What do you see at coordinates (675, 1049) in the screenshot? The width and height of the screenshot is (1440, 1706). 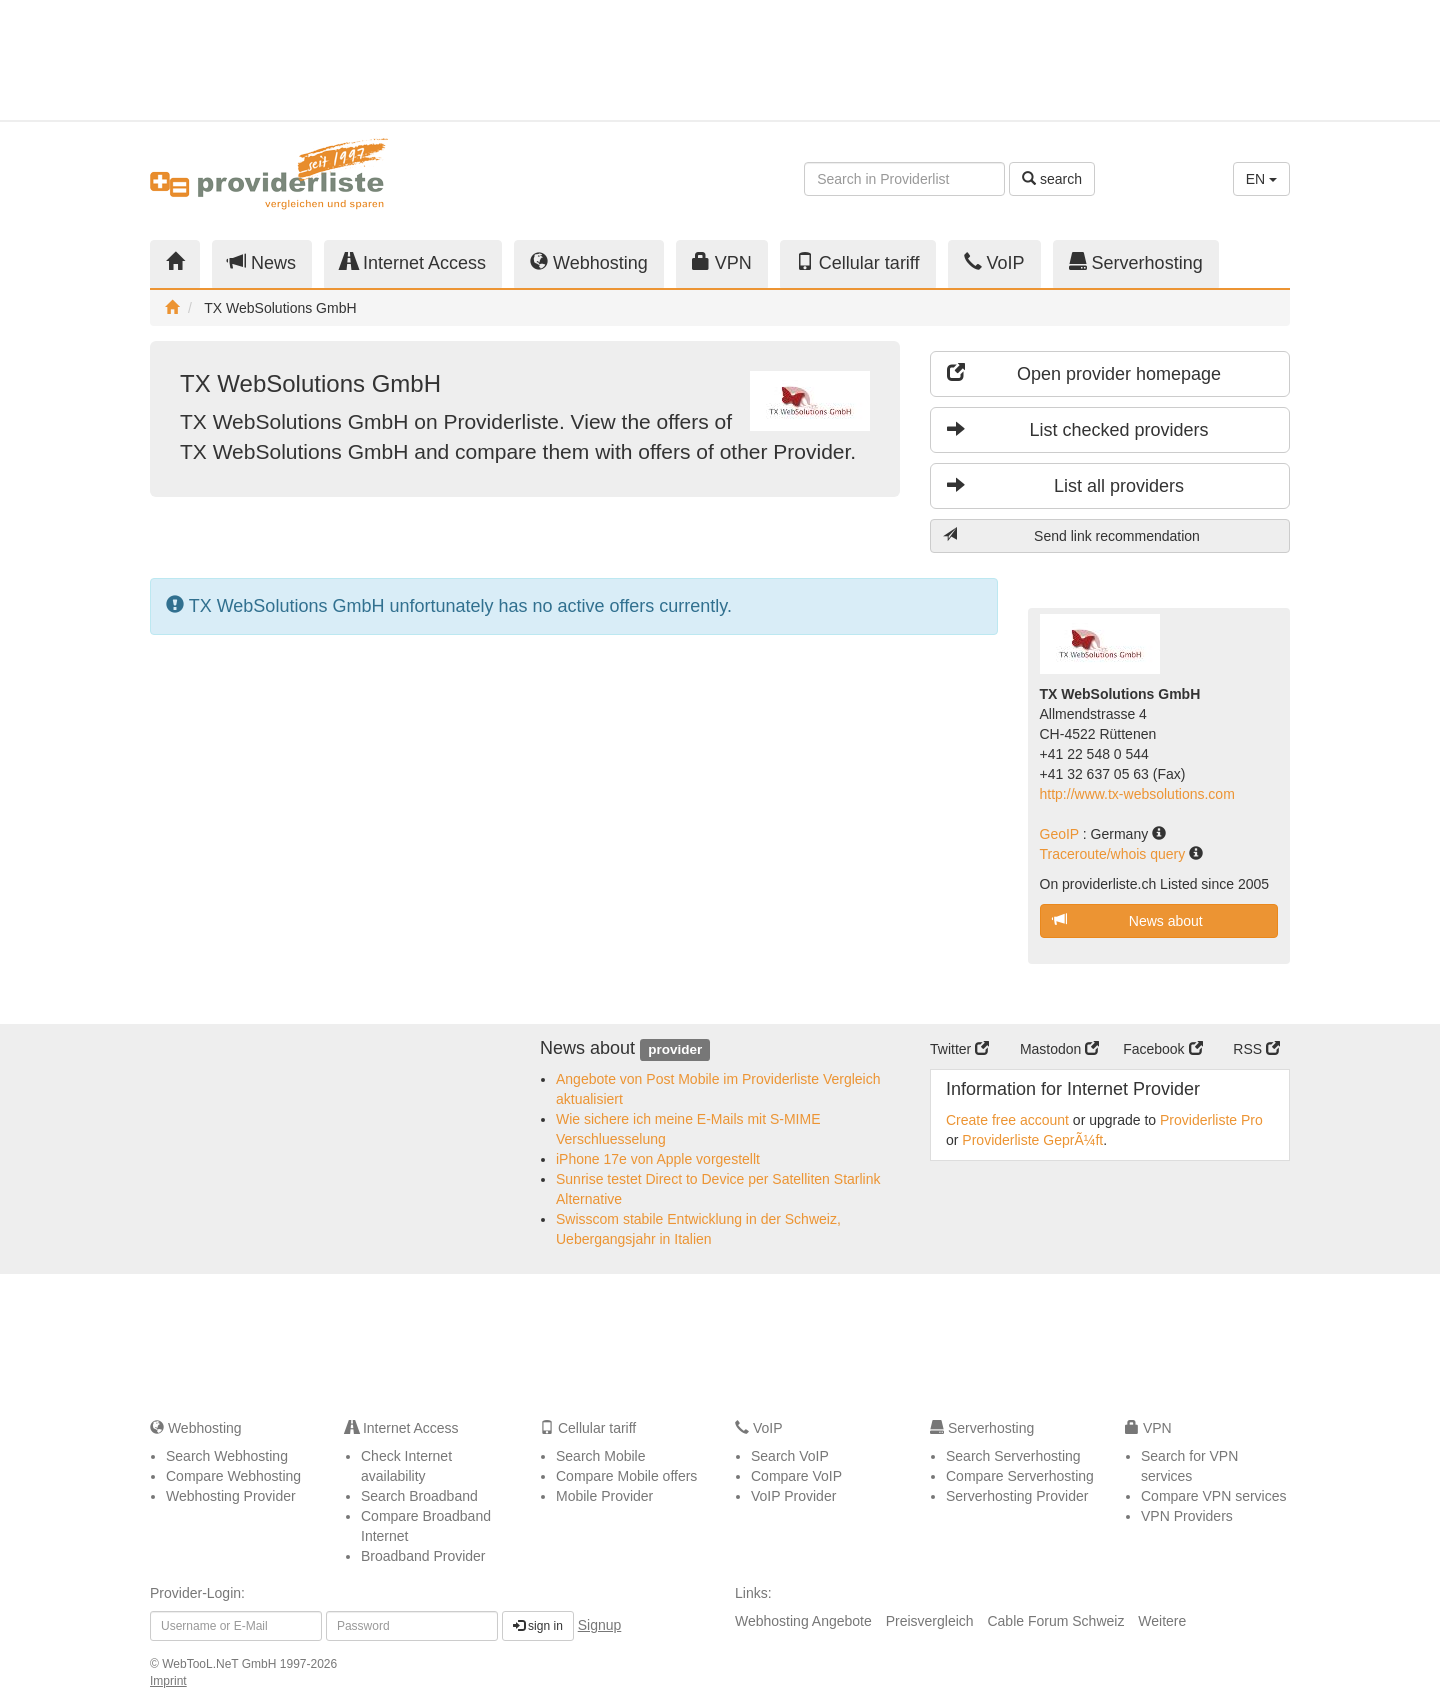 I see `provider` at bounding box center [675, 1049].